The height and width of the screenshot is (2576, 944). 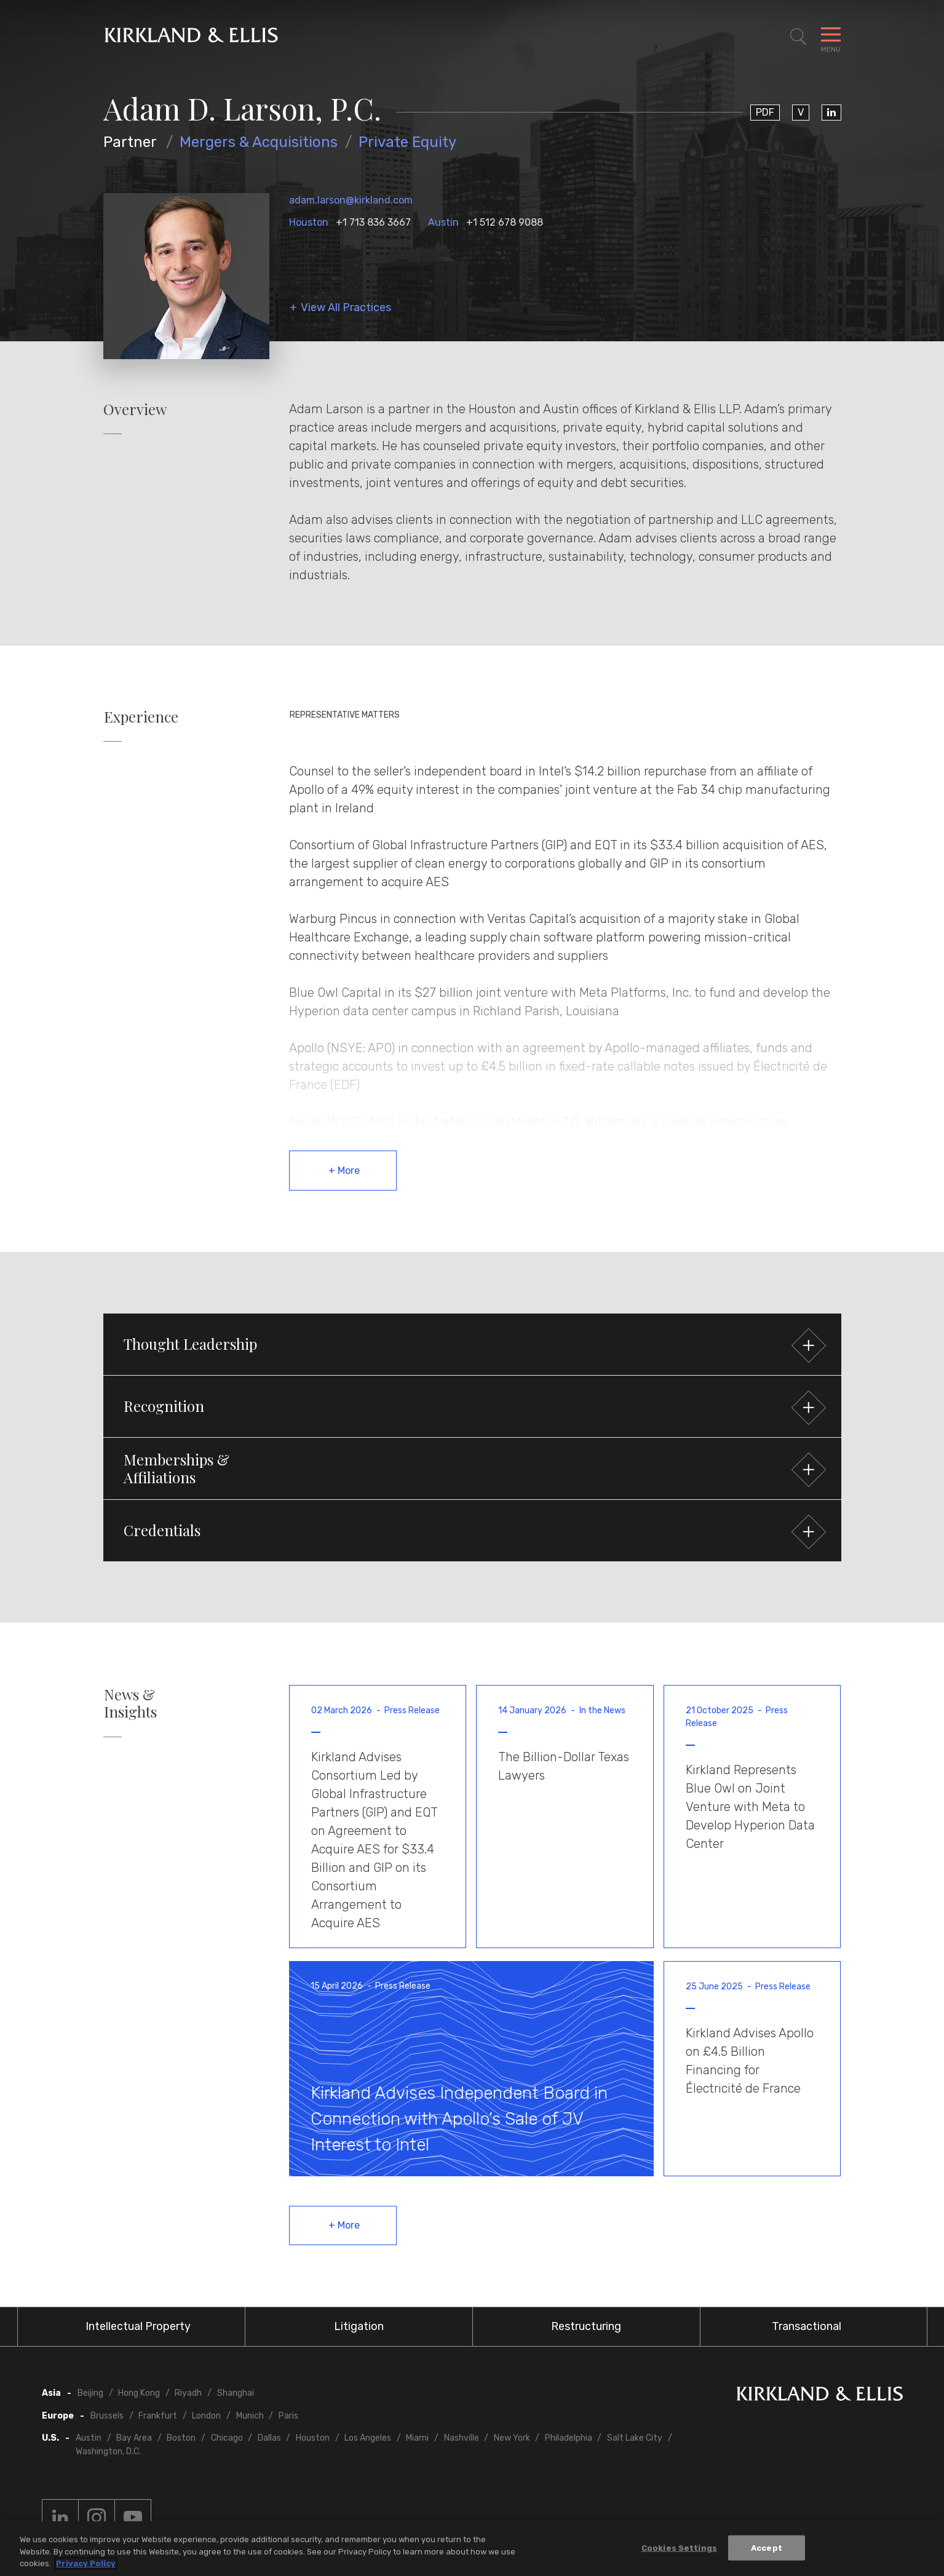 What do you see at coordinates (269, 2438) in the screenshot?
I see `Dallas` at bounding box center [269, 2438].